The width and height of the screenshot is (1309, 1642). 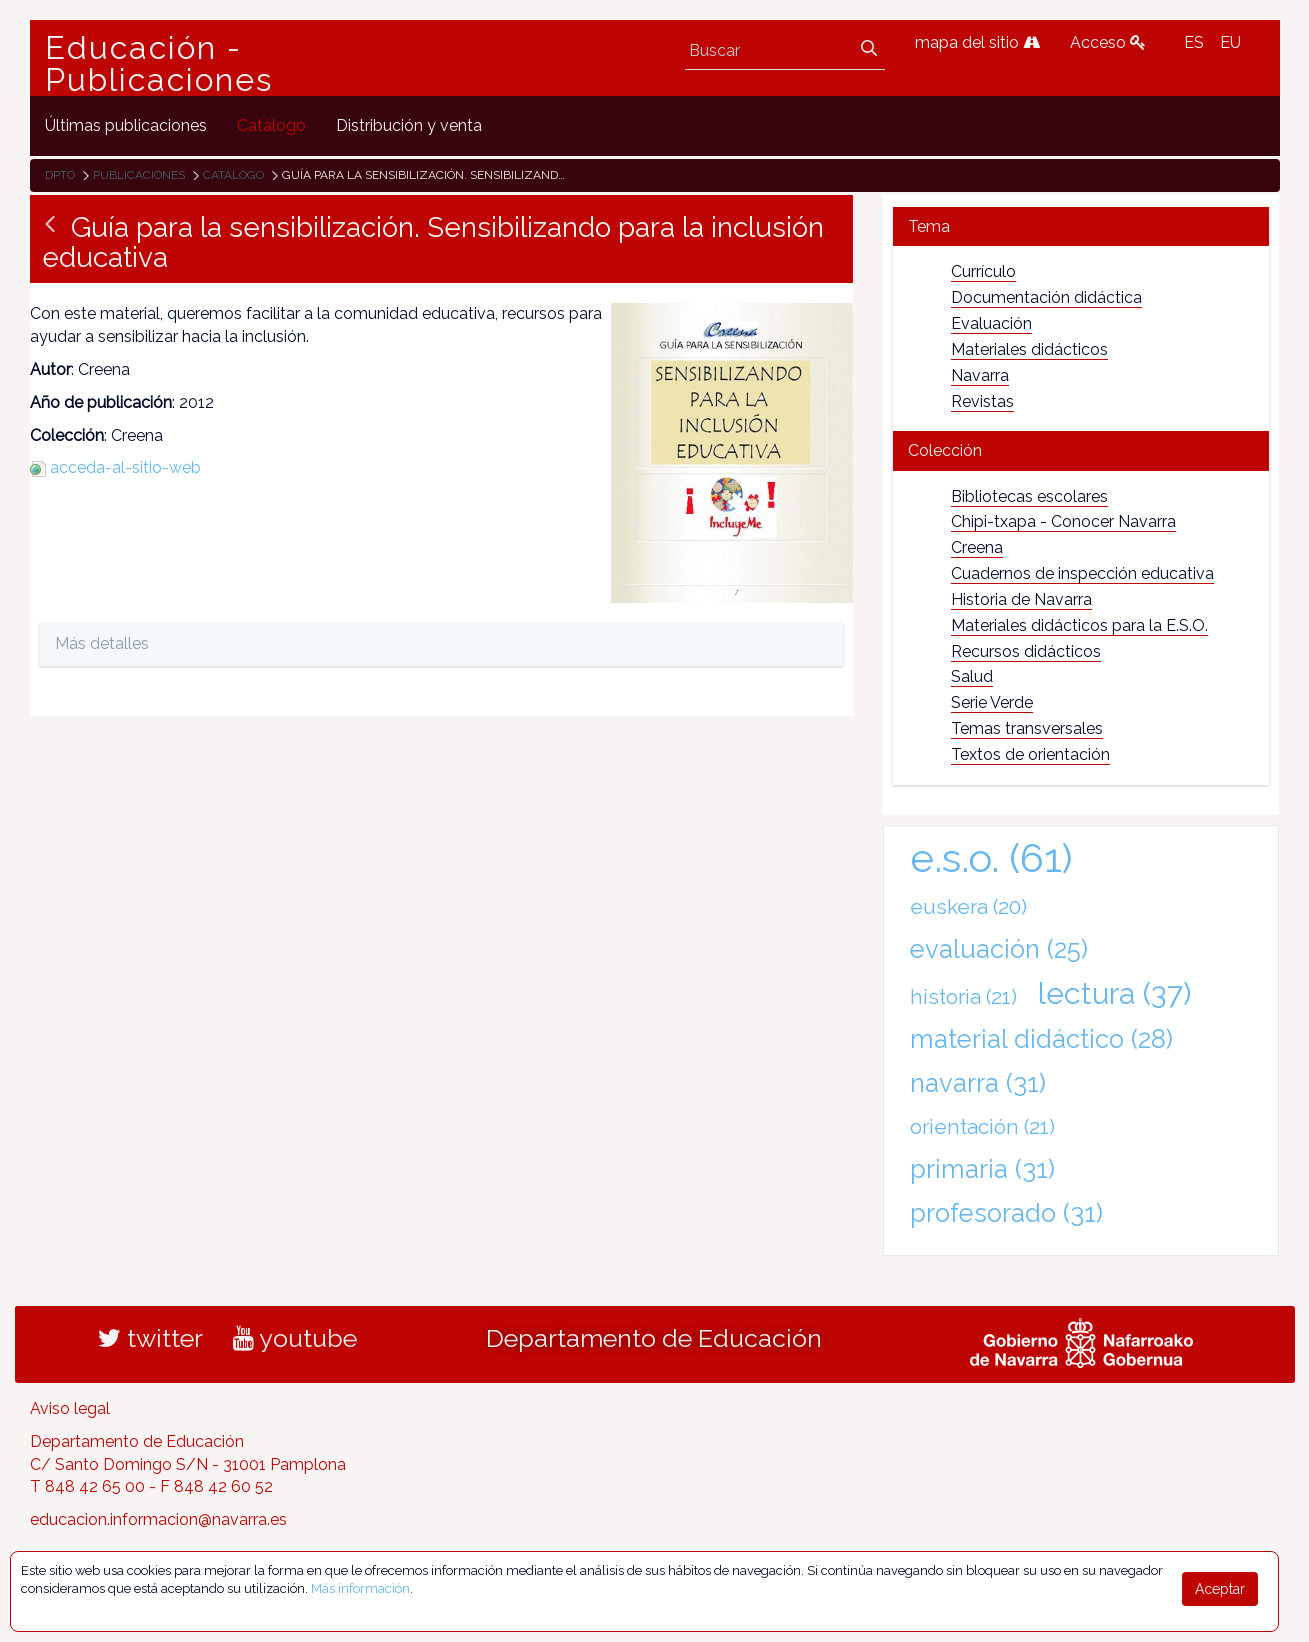 I want to click on Creena, so click(x=977, y=547).